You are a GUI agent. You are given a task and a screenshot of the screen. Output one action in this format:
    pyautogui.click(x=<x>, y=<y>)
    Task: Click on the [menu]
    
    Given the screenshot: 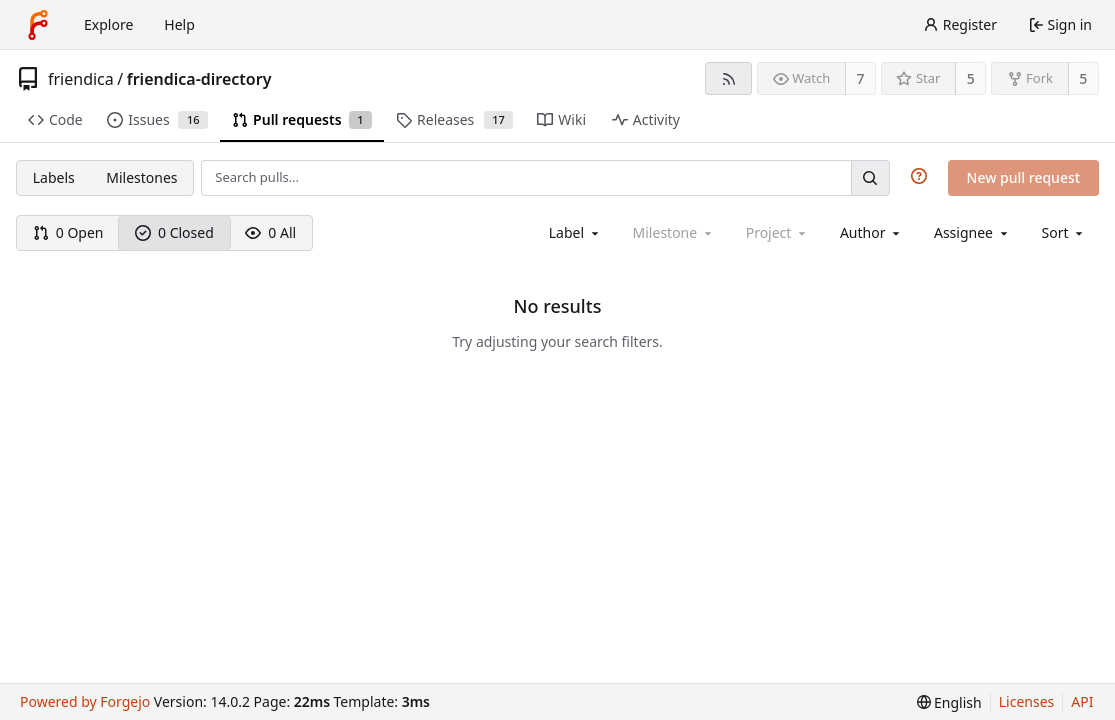 What is the action you would take?
    pyautogui.click(x=1064, y=232)
    